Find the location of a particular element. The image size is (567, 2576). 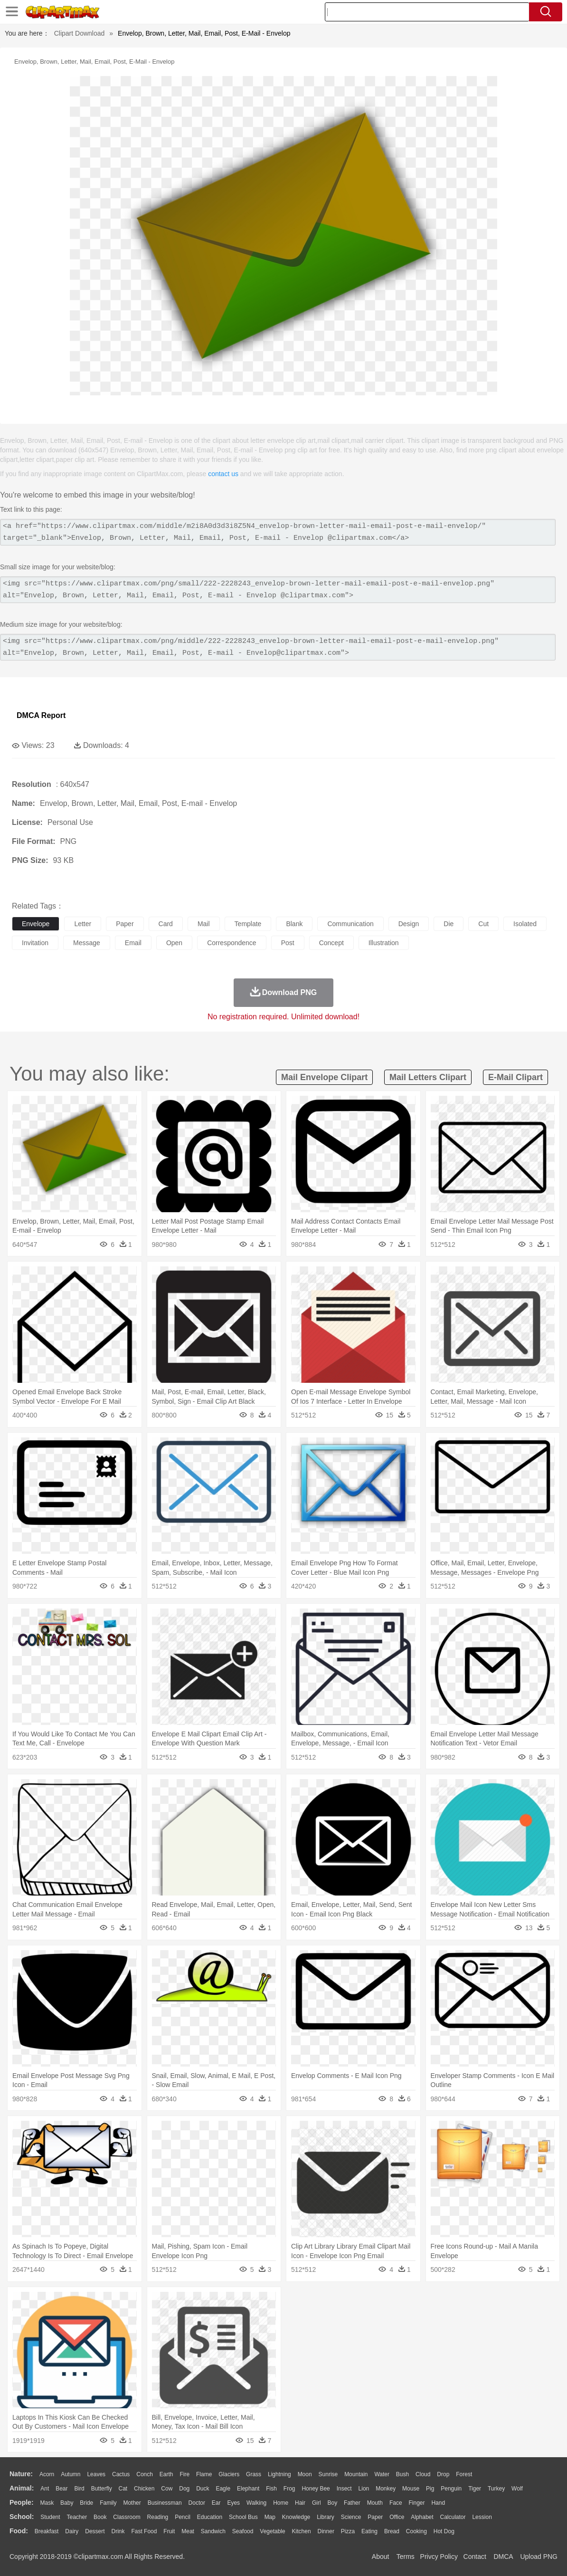

Student is located at coordinates (50, 2517).